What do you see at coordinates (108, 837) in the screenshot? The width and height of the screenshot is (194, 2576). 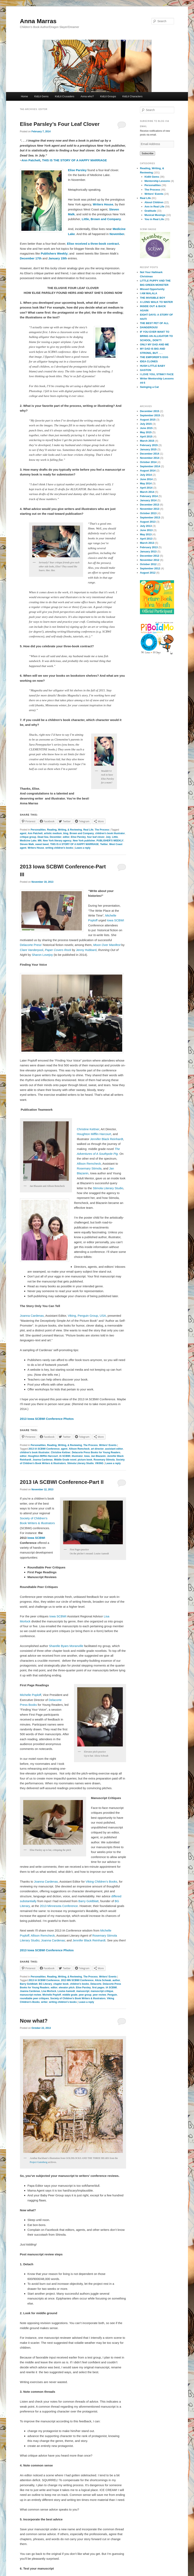 I see `July` at bounding box center [108, 837].